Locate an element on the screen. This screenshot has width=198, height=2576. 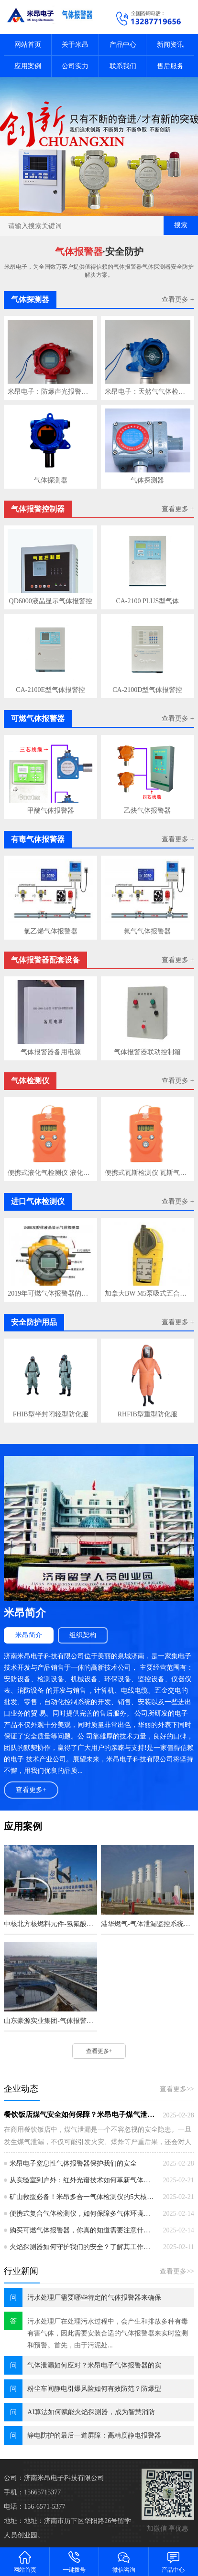
米昂电子窒息性气体报警器保护我们的安全 is located at coordinates (73, 2163).